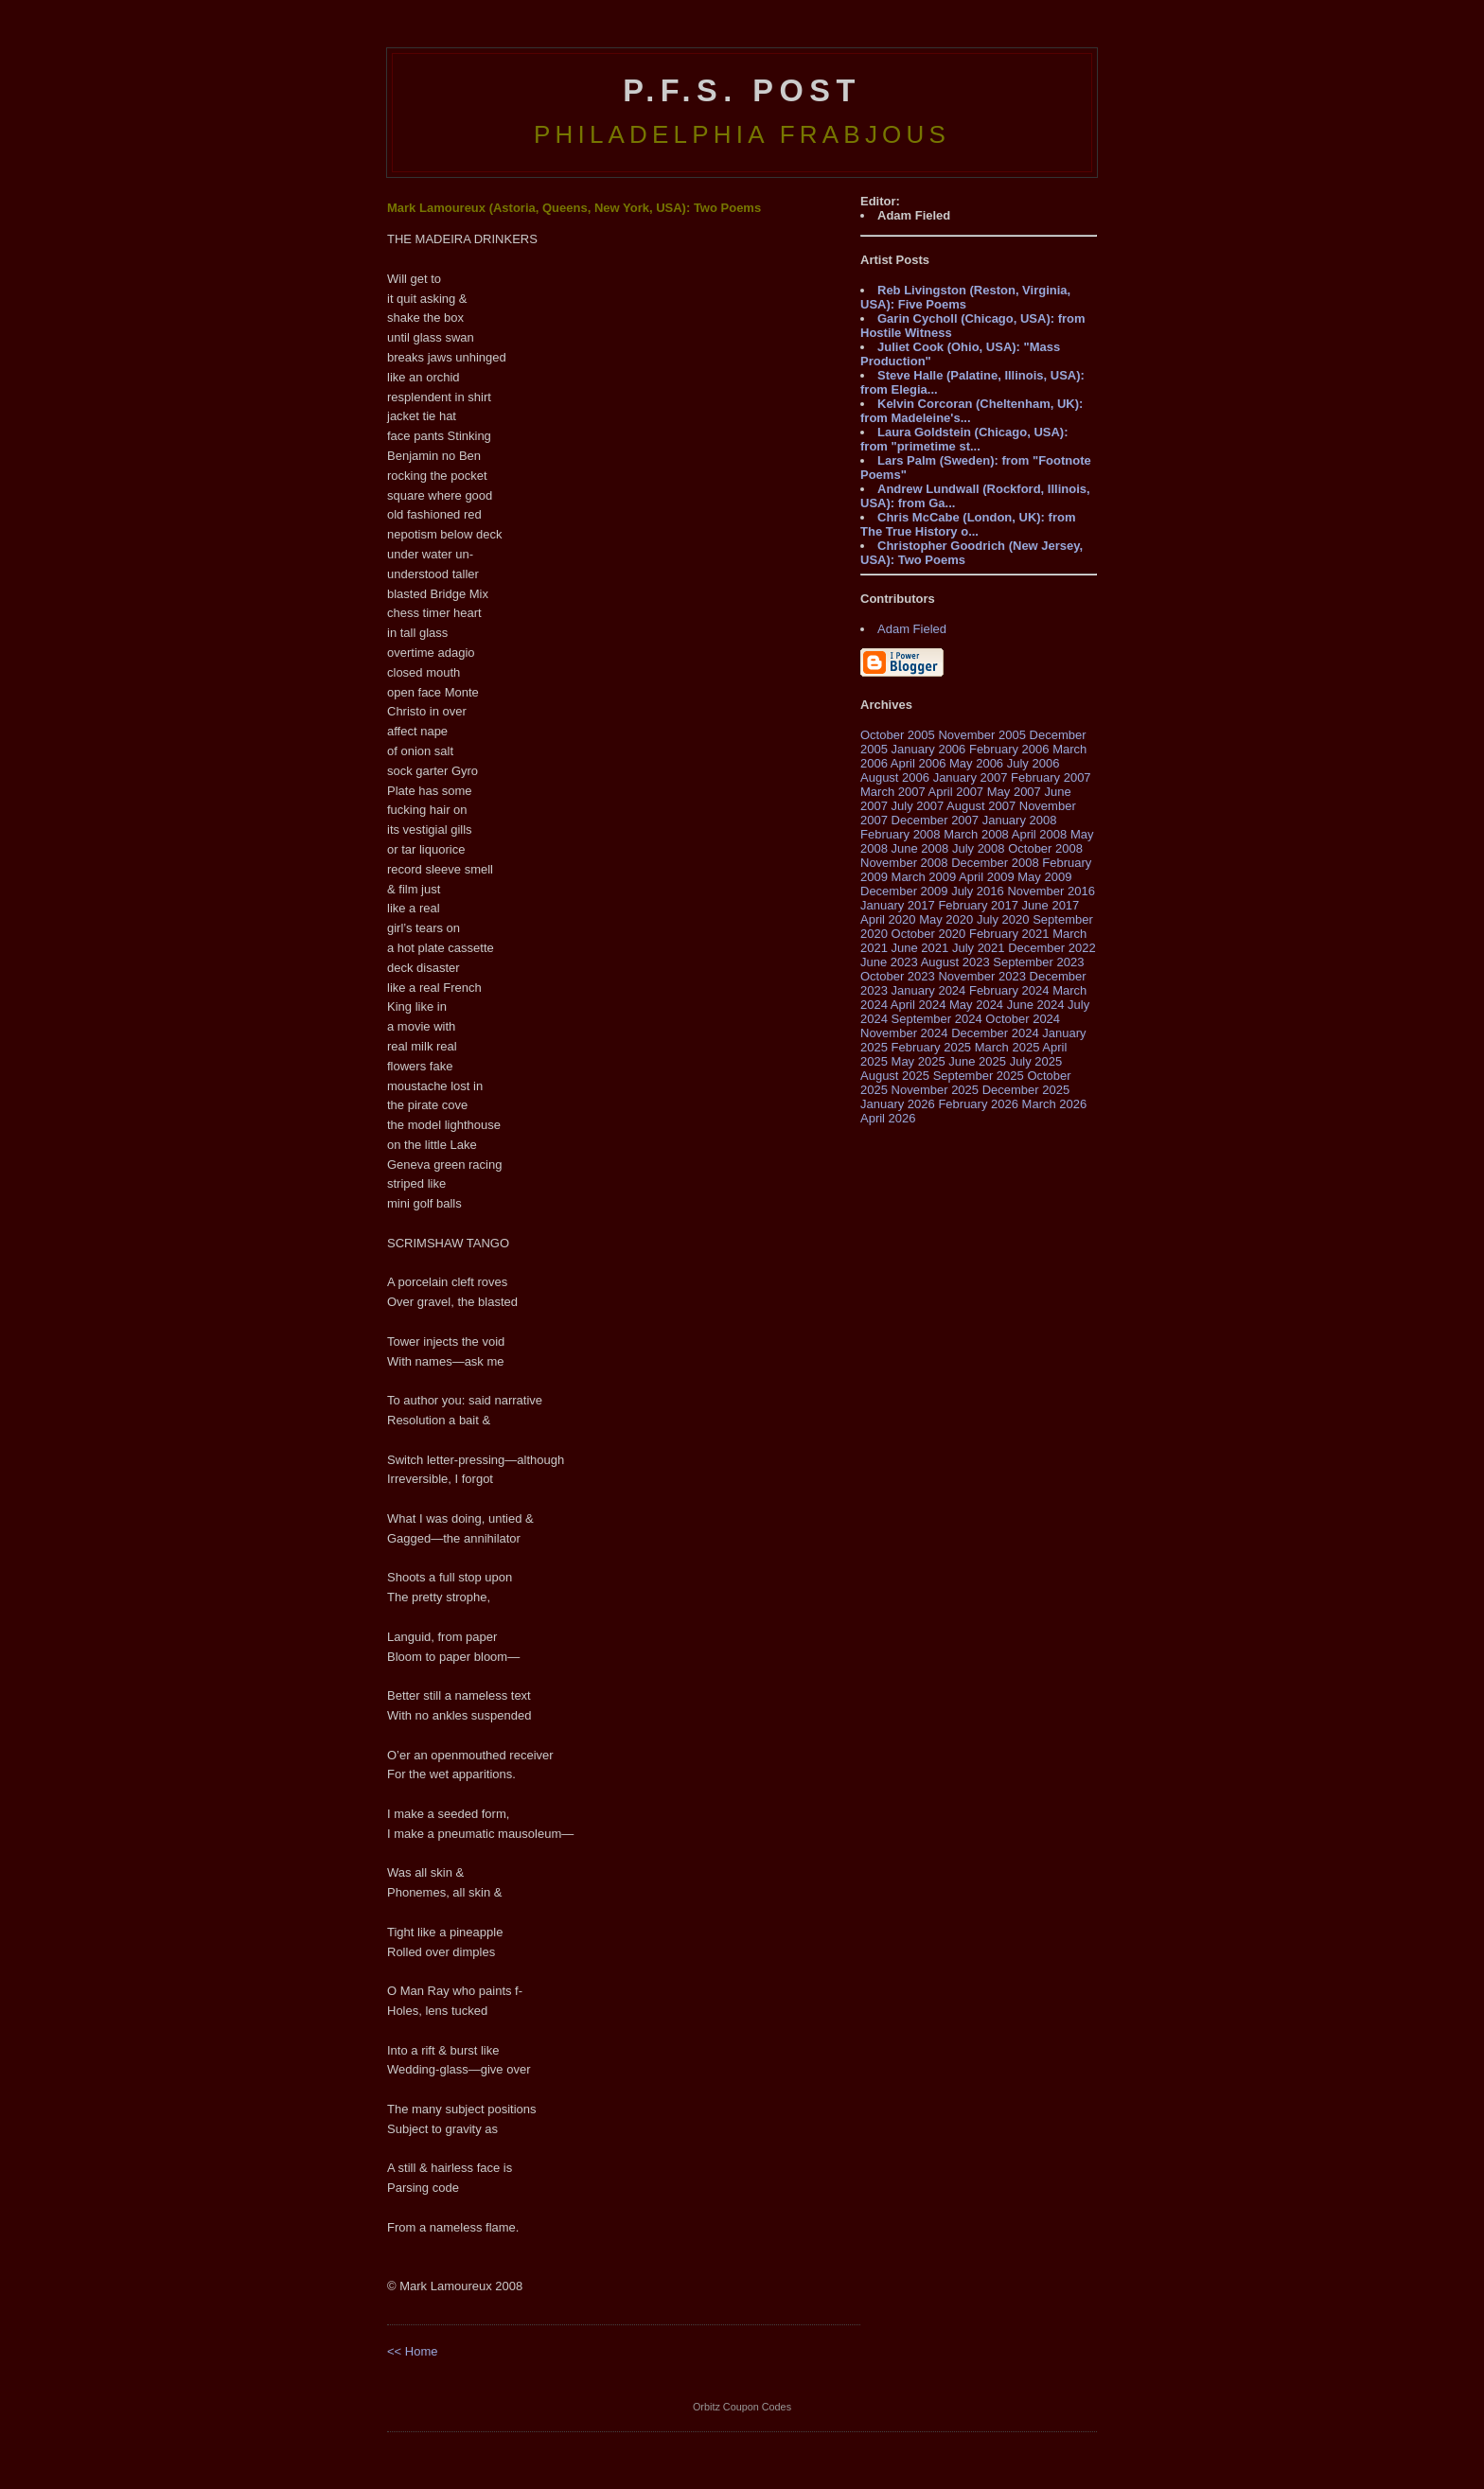 The height and width of the screenshot is (2489, 1484). What do you see at coordinates (995, 863) in the screenshot?
I see `December 2008` at bounding box center [995, 863].